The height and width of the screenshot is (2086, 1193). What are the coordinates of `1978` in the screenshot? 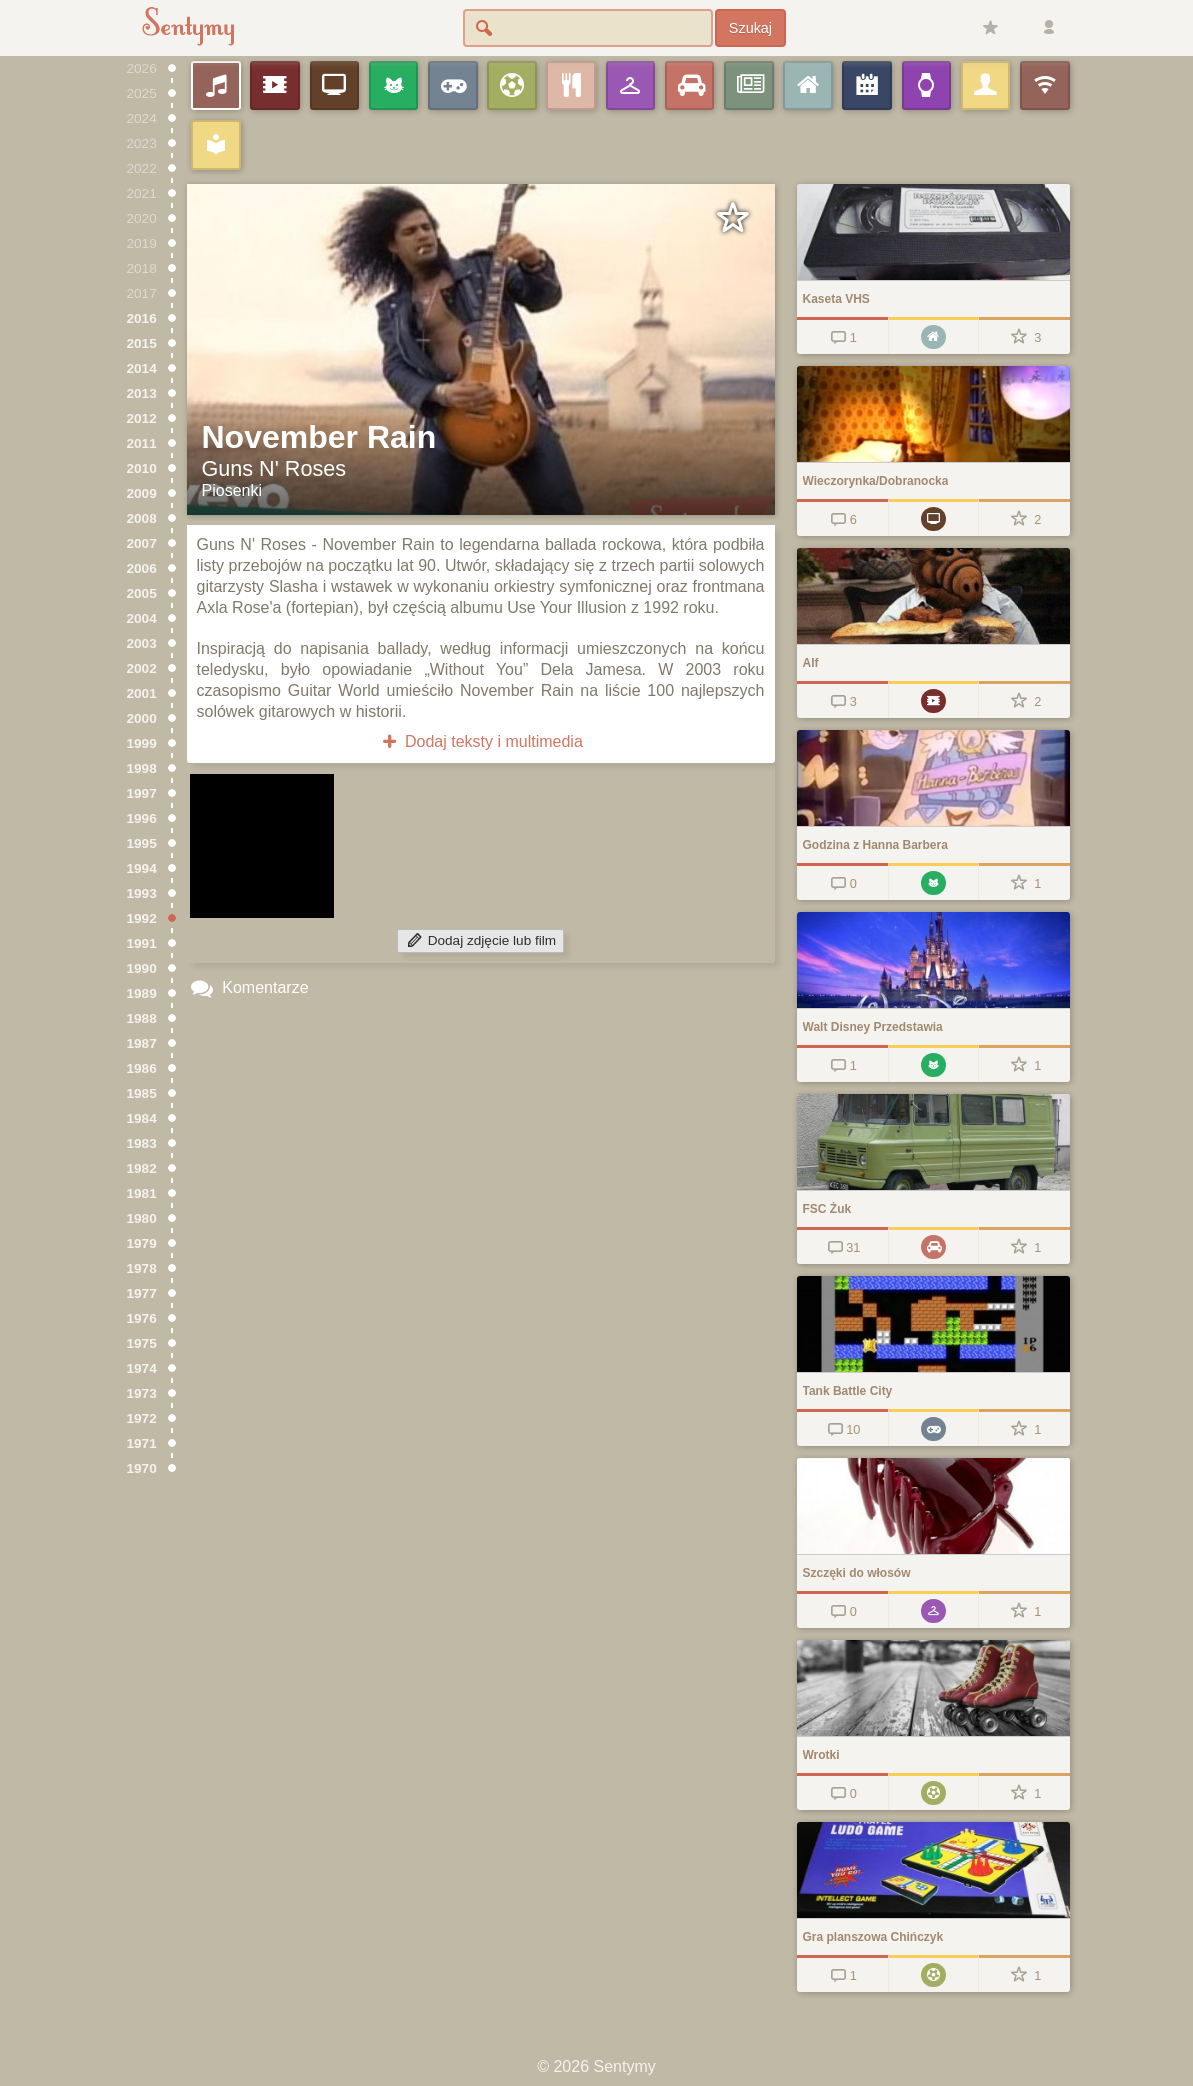 It's located at (142, 1268).